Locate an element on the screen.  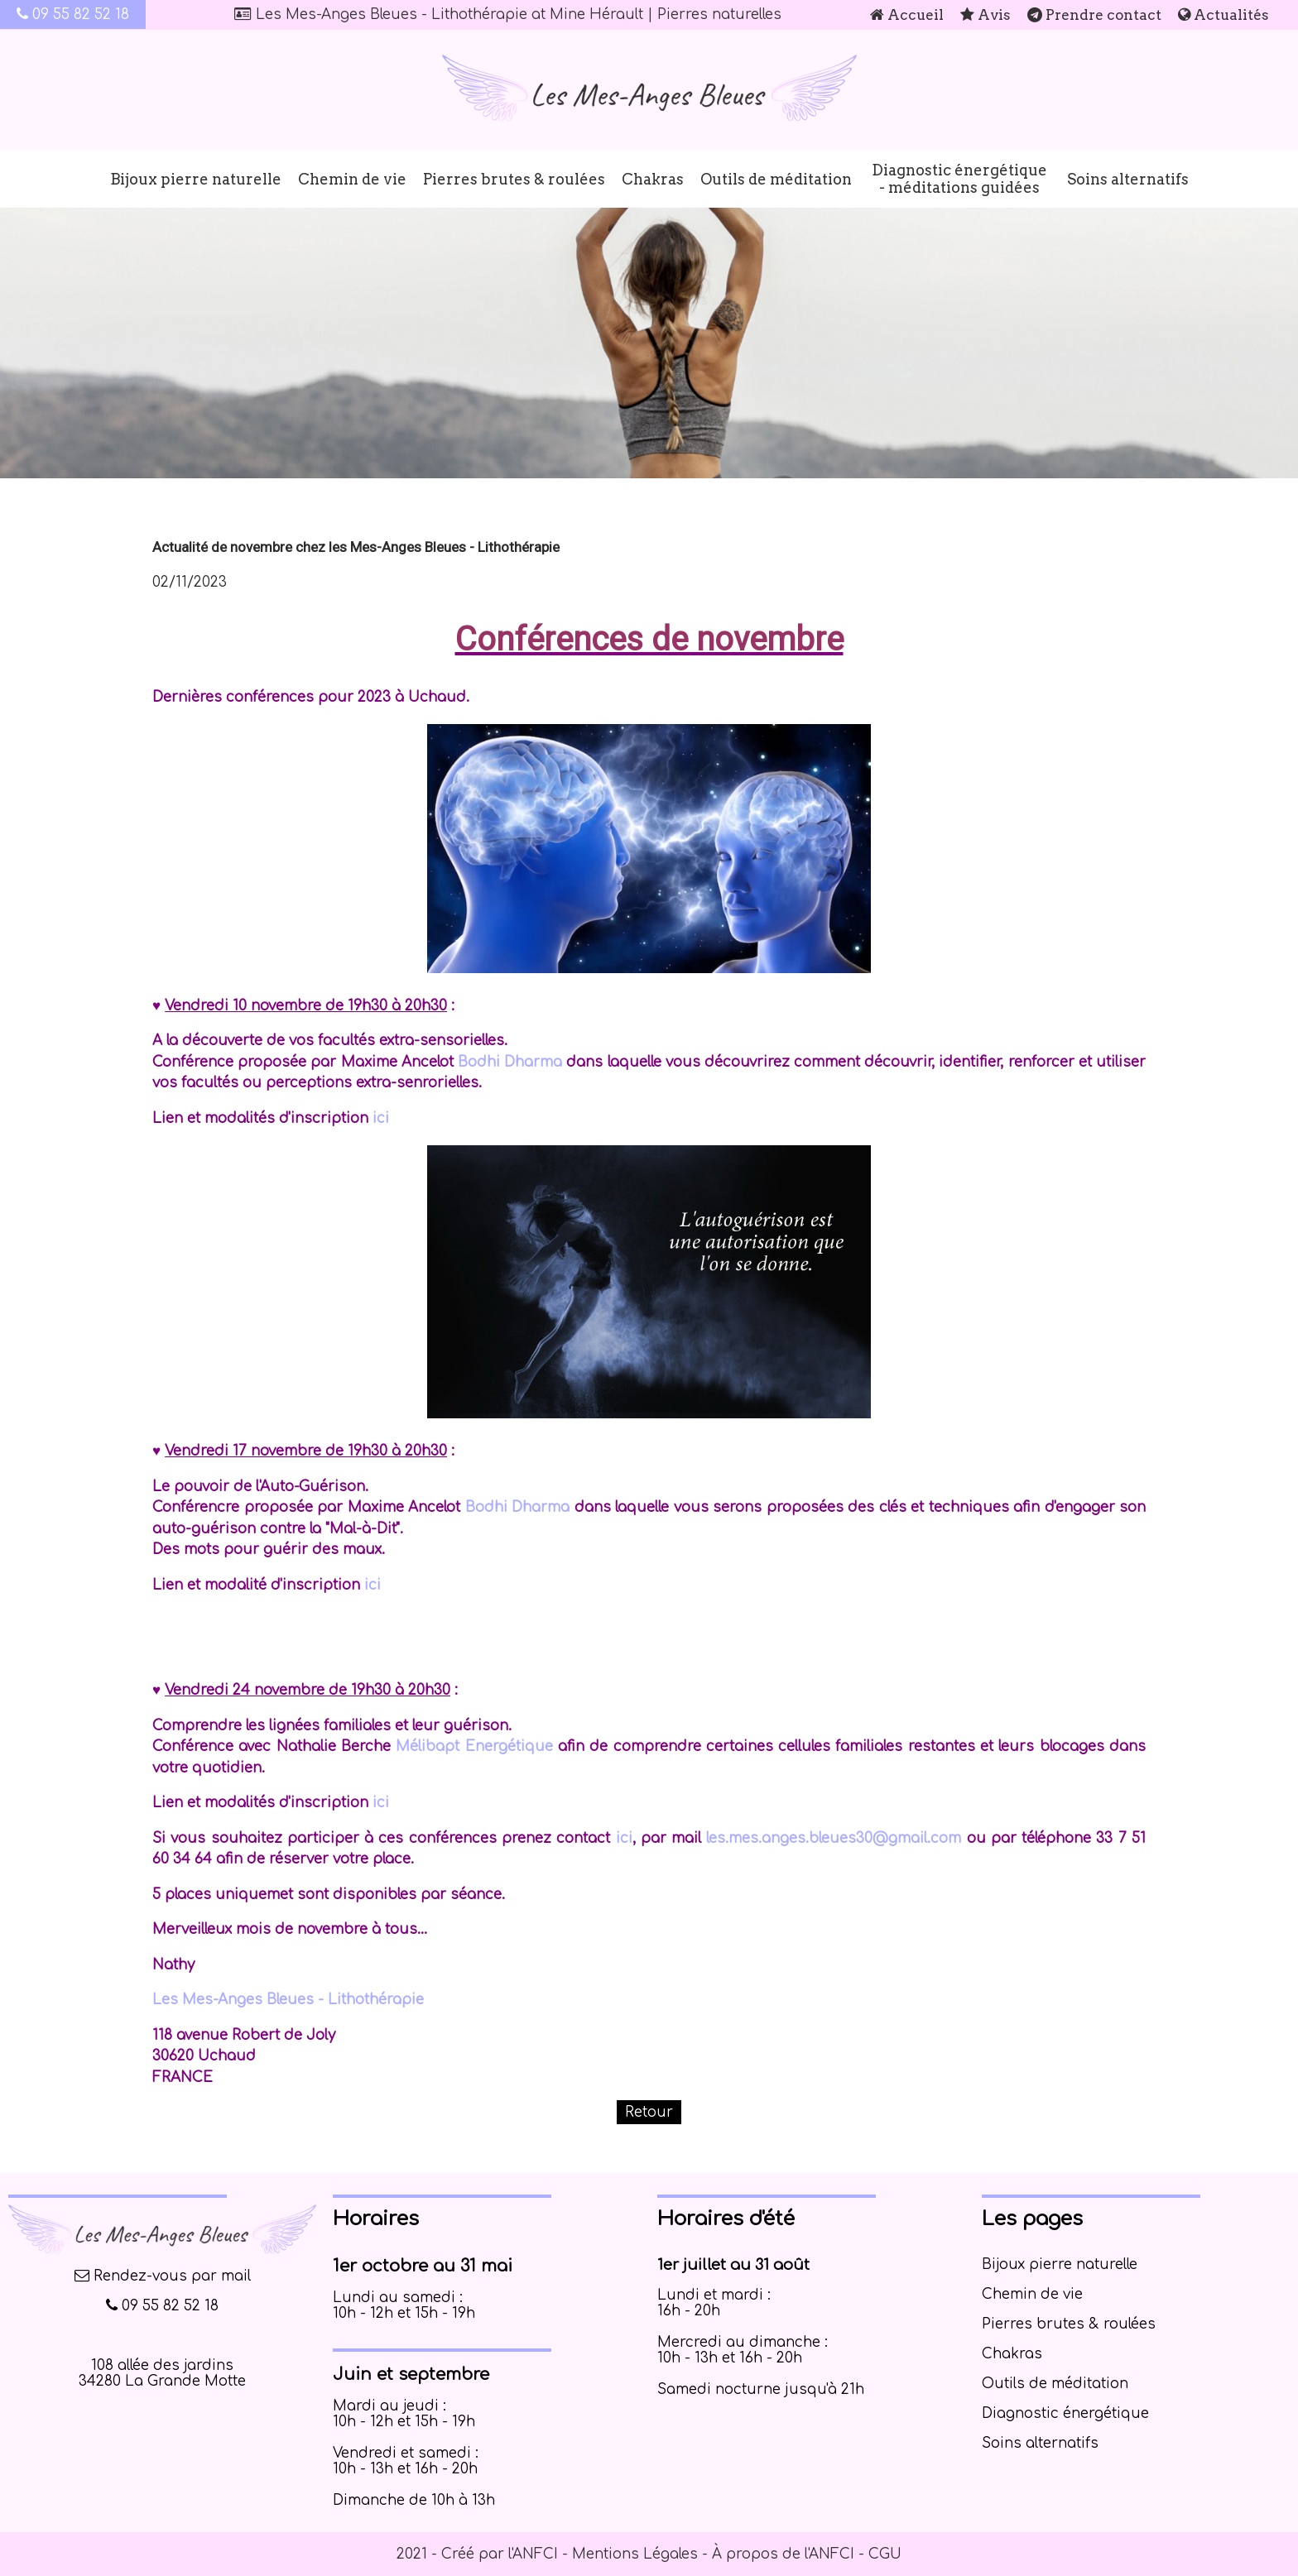
Soins alternatifs is located at coordinates (1128, 179).